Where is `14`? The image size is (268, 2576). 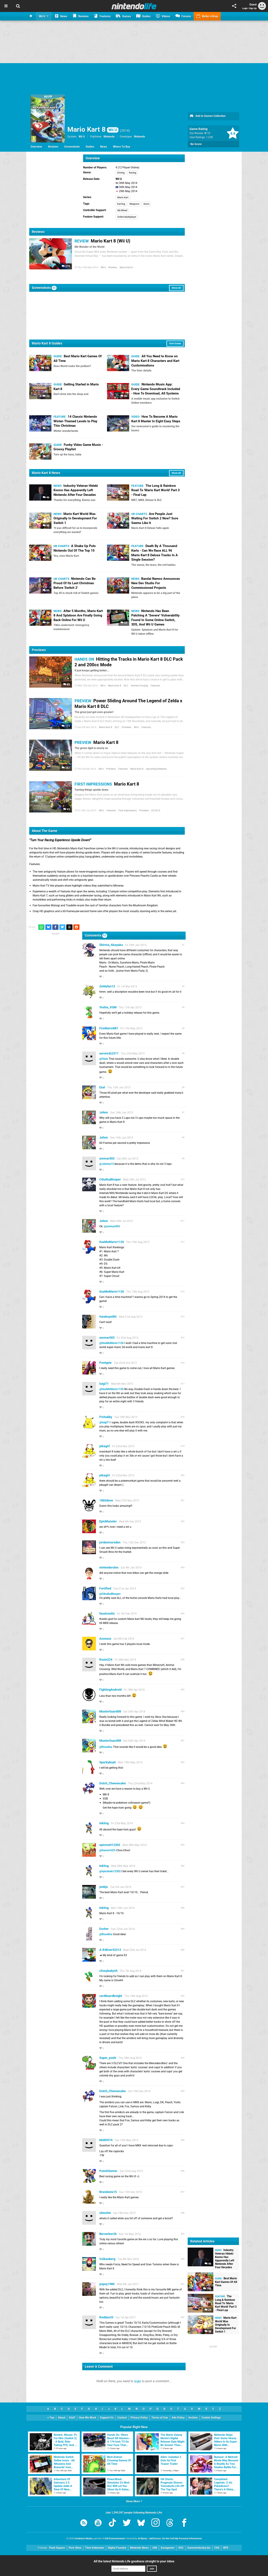
14 is located at coordinates (183, 1316).